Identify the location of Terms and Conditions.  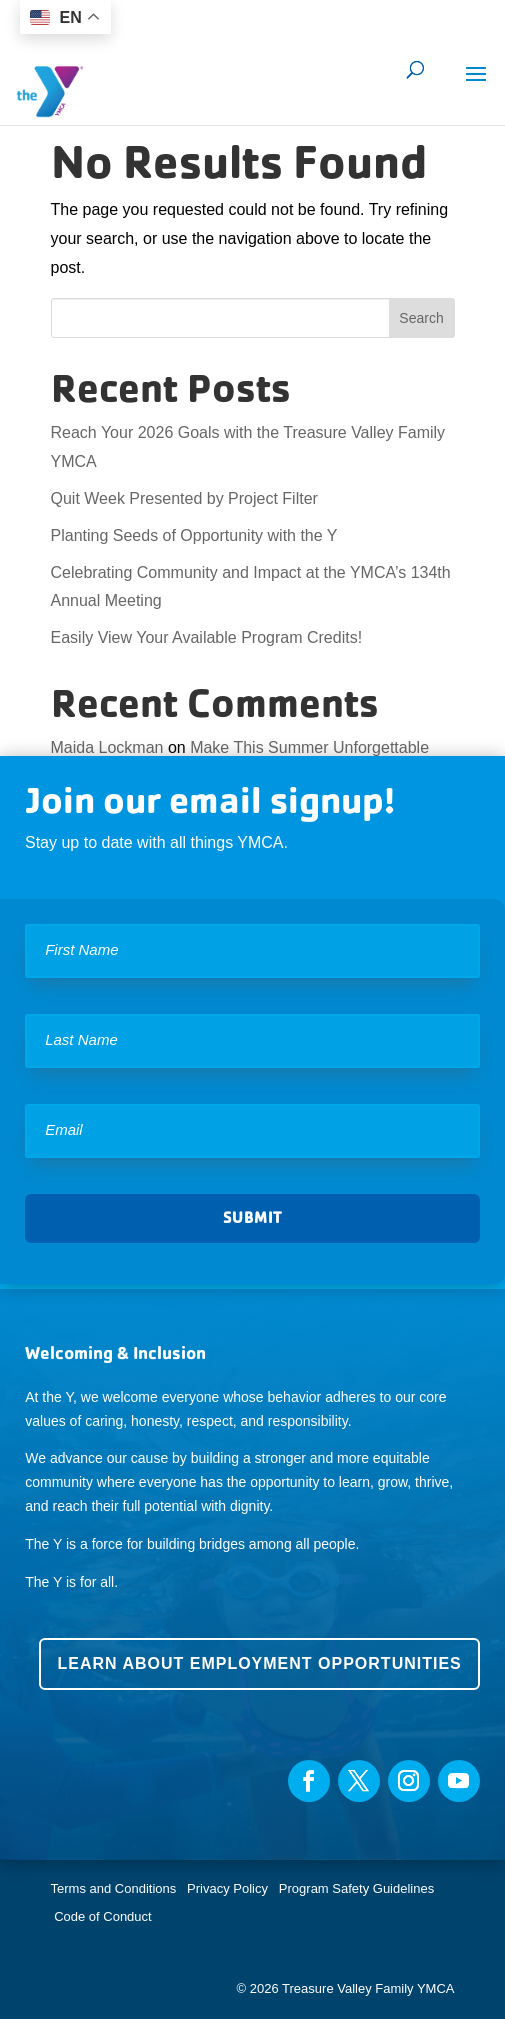
(114, 1888).